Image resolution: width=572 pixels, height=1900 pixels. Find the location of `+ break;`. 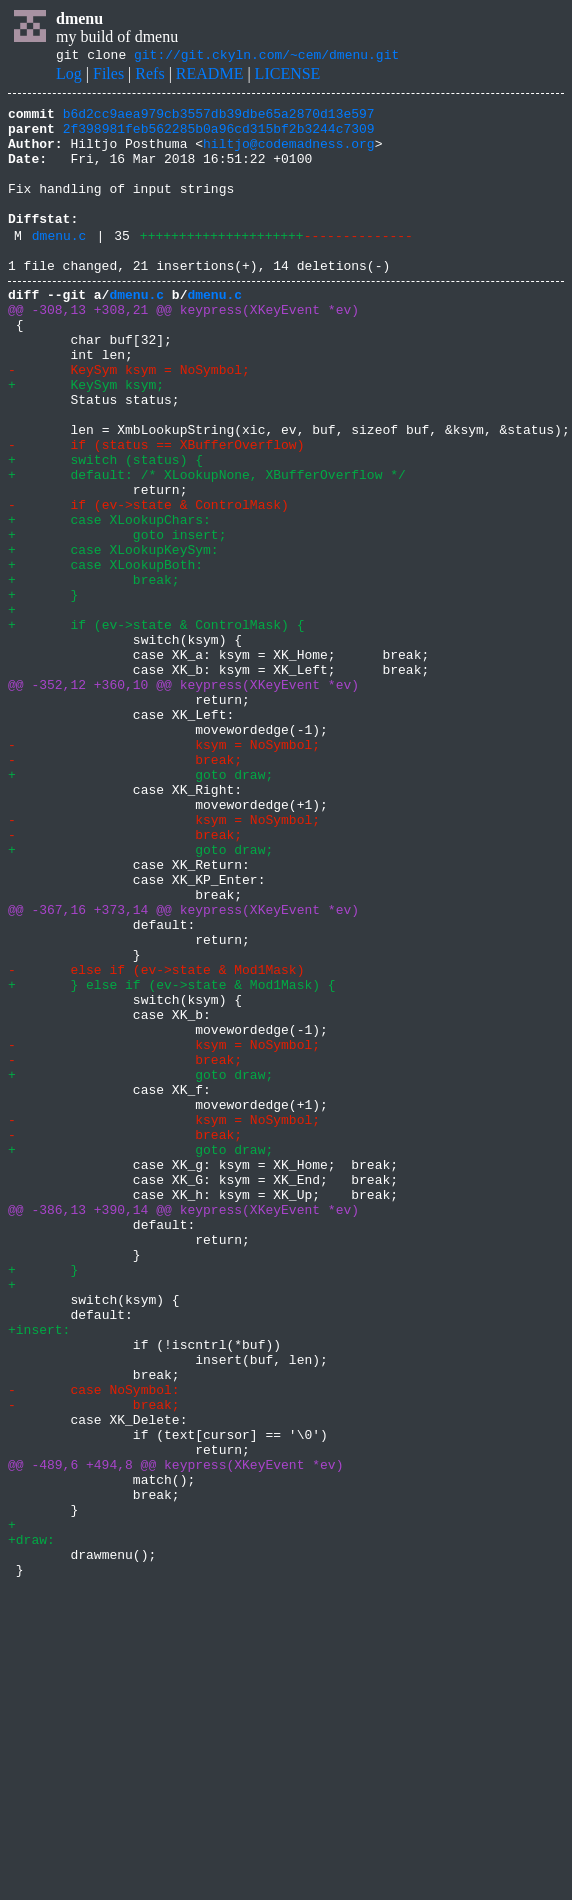

+ break; is located at coordinates (94, 672).